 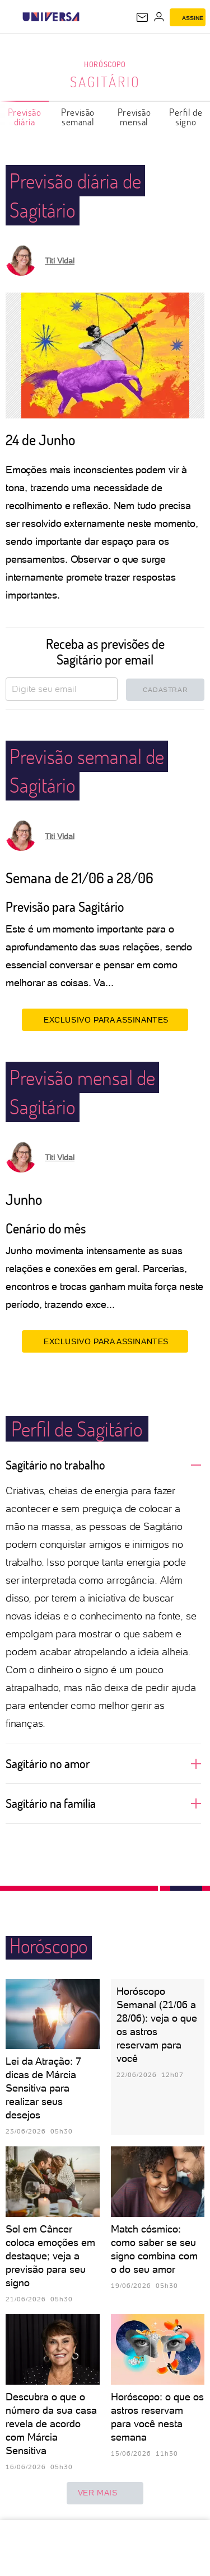 I want to click on Previsão mensal, so click(x=134, y=117).